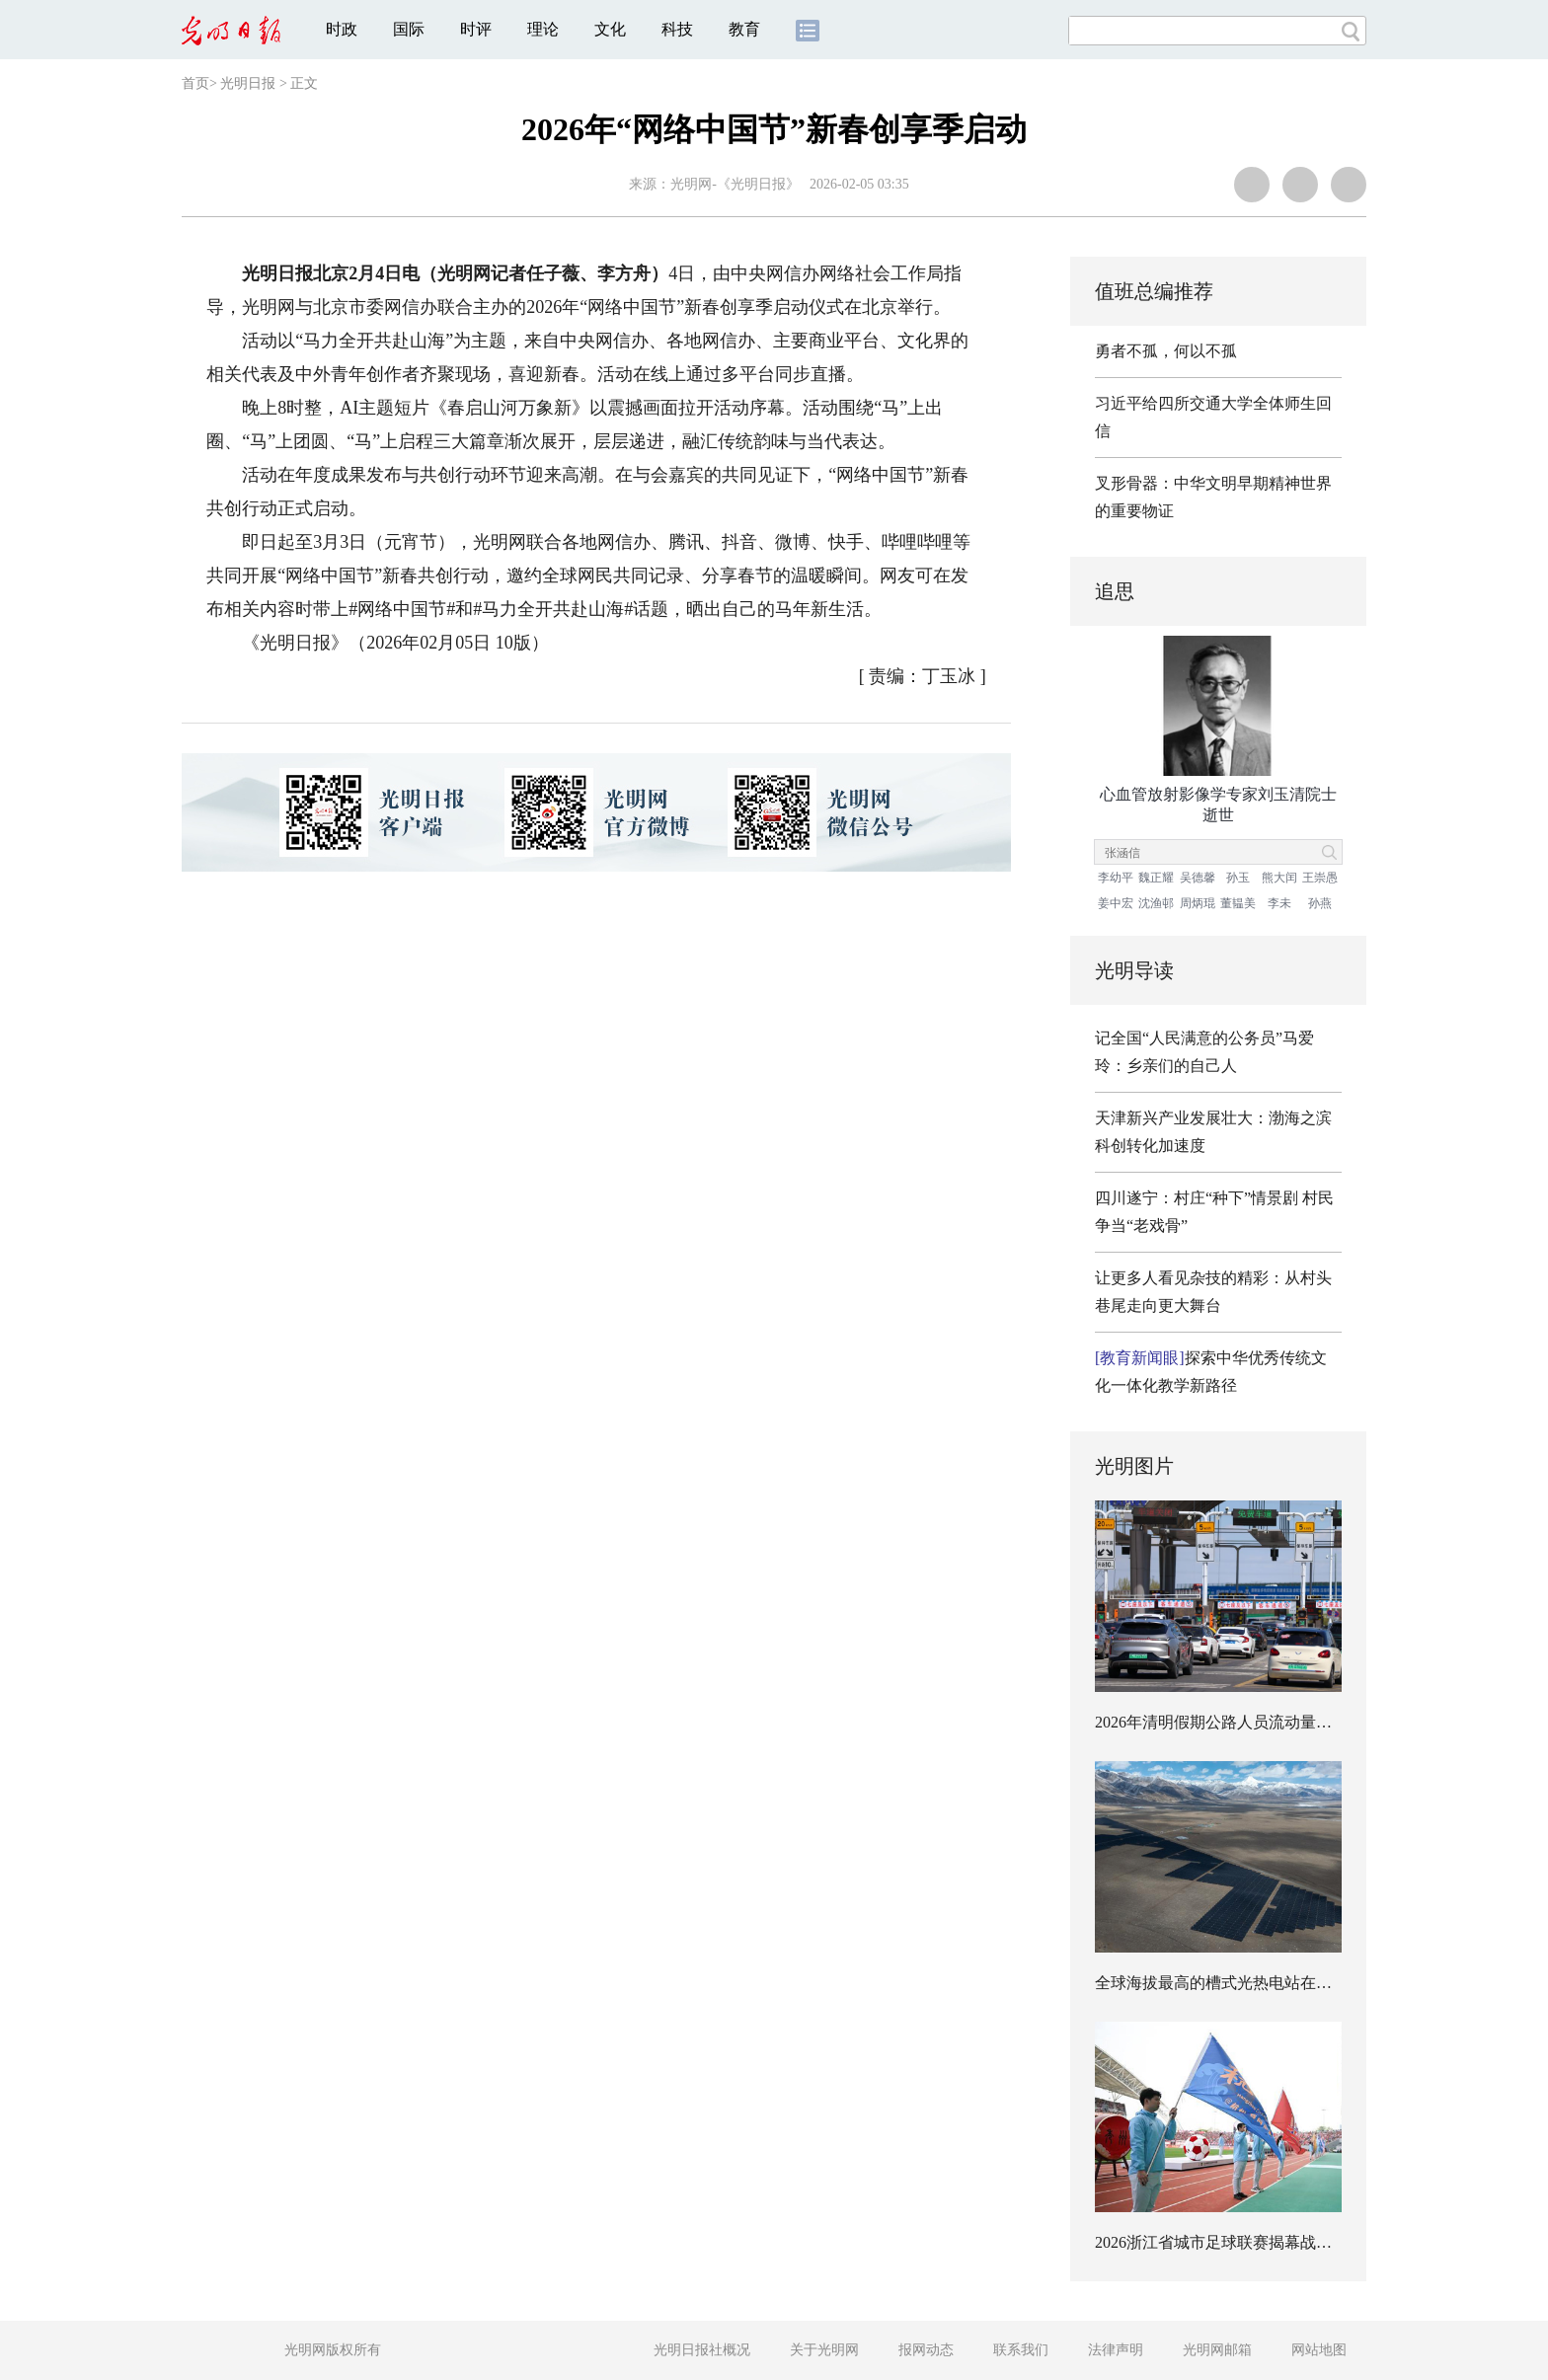 This screenshot has width=1548, height=2380. What do you see at coordinates (1253, 1982) in the screenshot?
I see `全球海拔最高的槽式光热电站在西藏开工建设` at bounding box center [1253, 1982].